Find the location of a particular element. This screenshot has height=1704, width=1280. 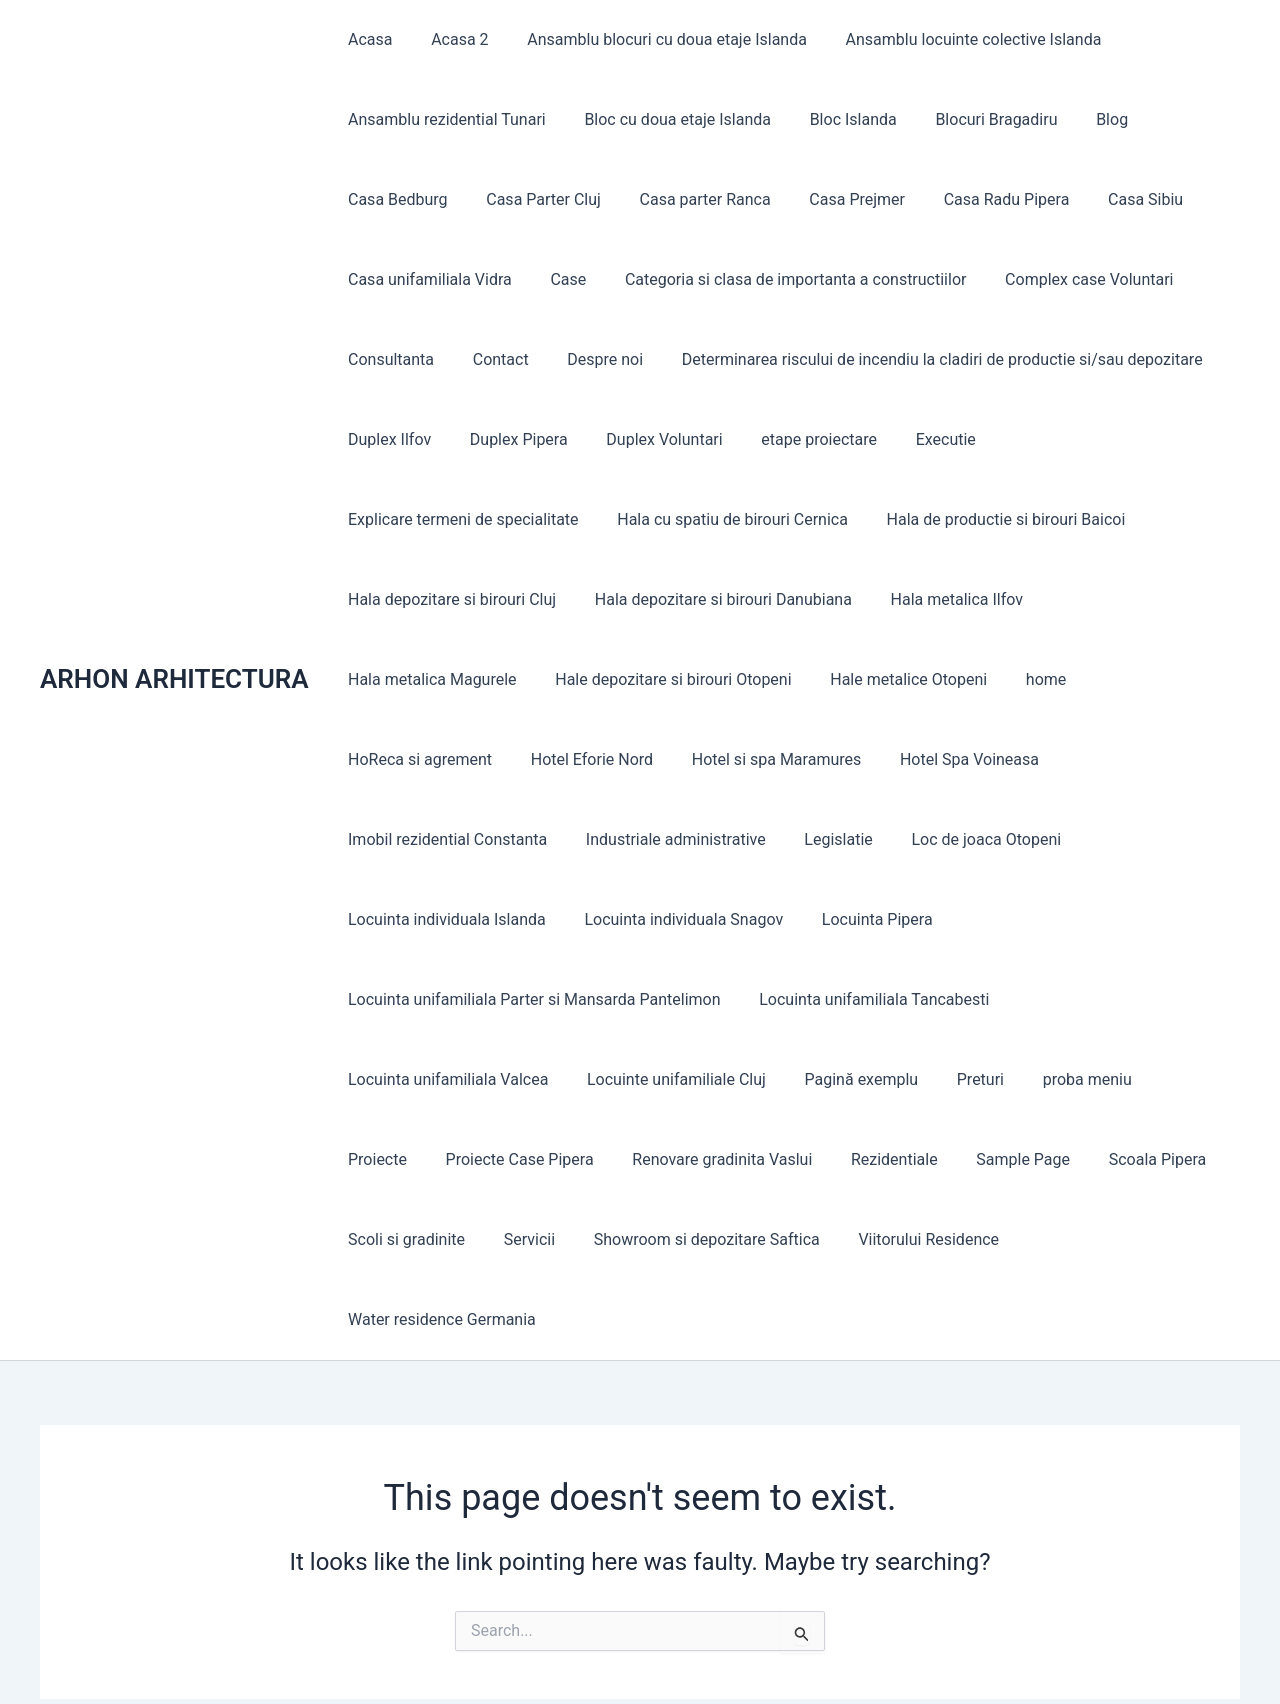

Water residence Germania is located at coordinates (869, 1159).